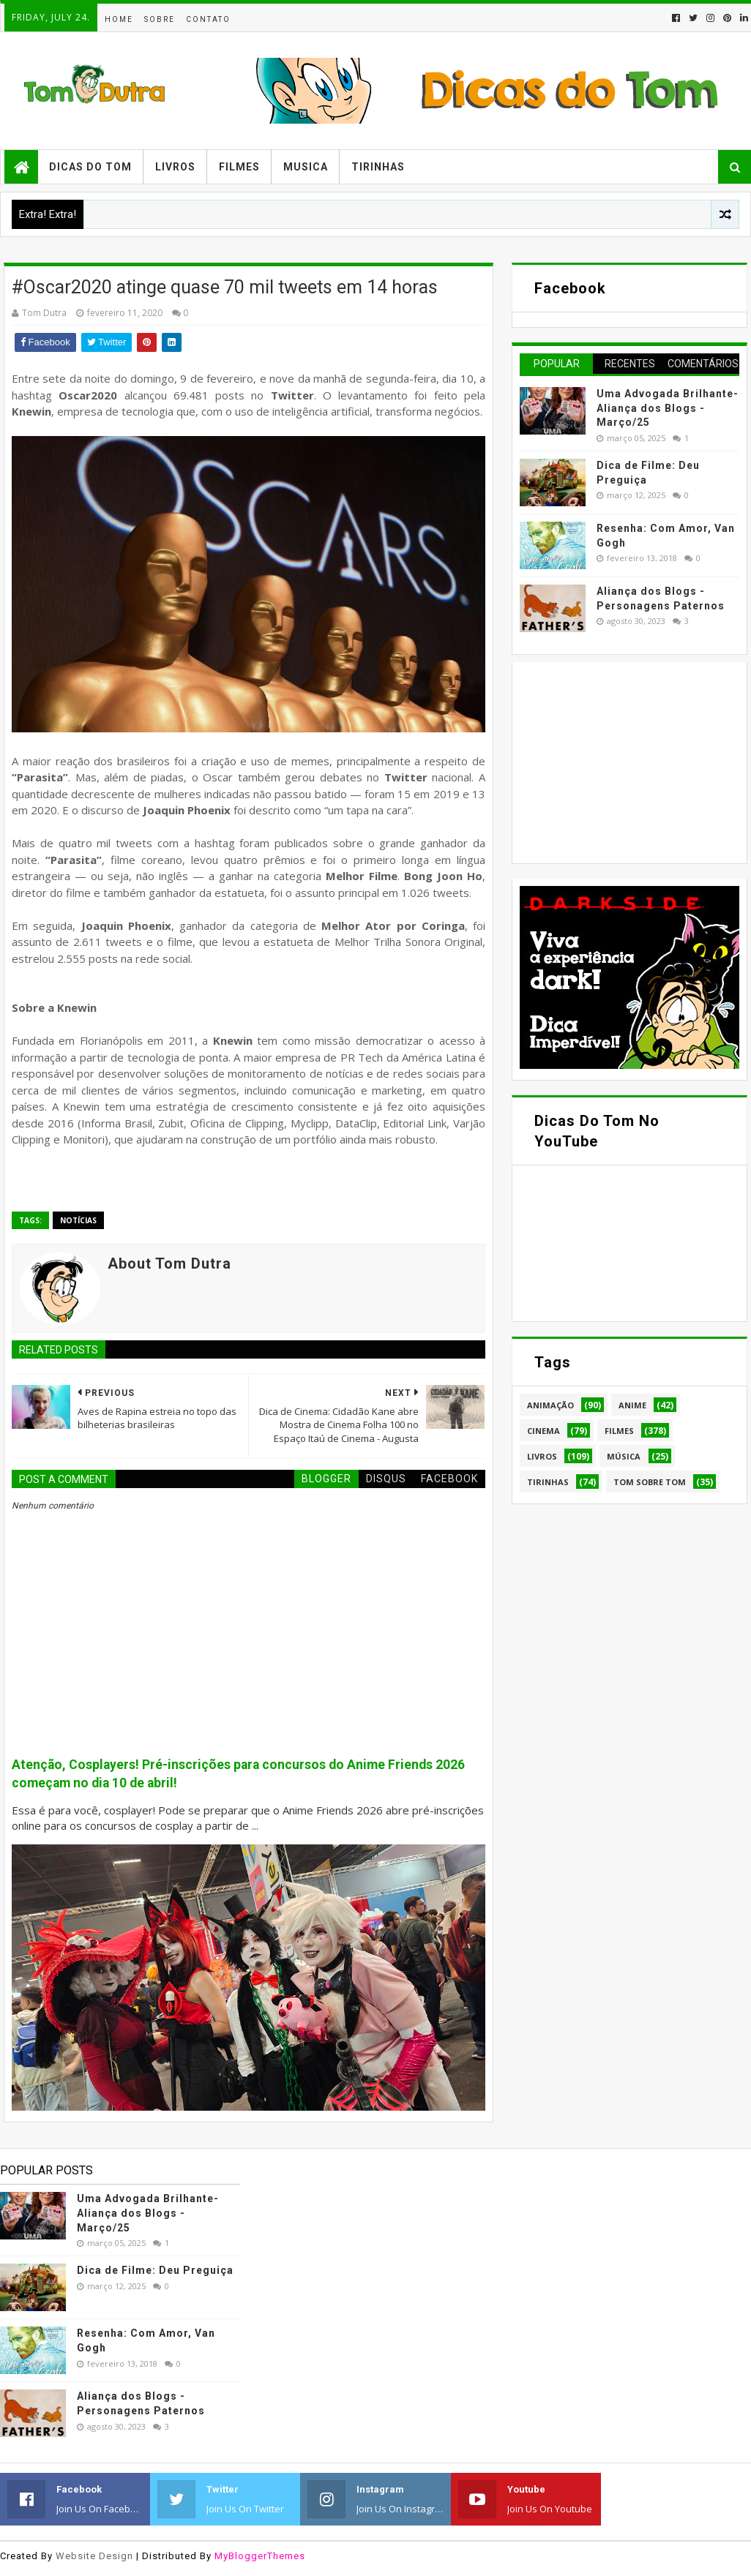  I want to click on Dicas do Tom, so click(90, 167).